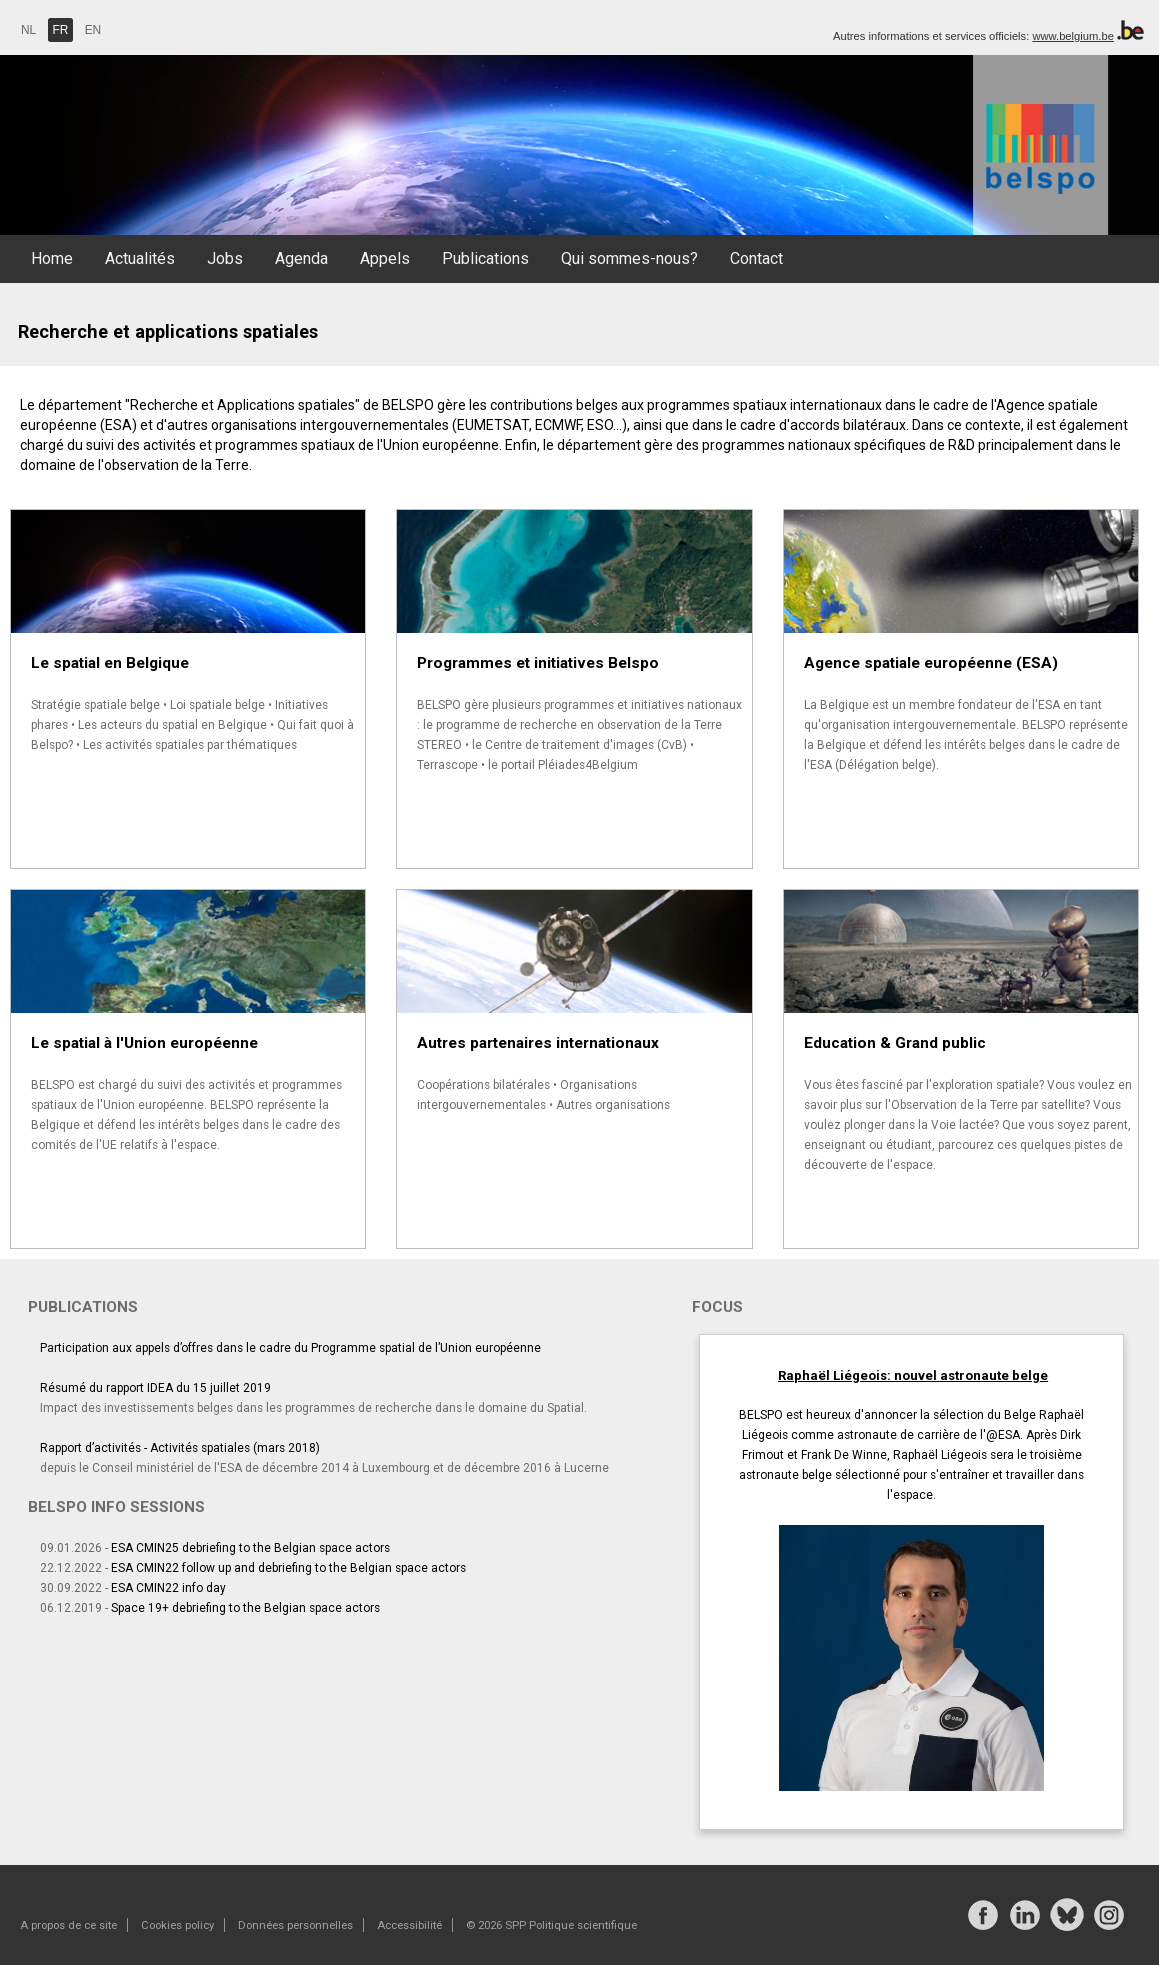 This screenshot has height=1965, width=1159. What do you see at coordinates (409, 1925) in the screenshot?
I see `Accessibilité` at bounding box center [409, 1925].